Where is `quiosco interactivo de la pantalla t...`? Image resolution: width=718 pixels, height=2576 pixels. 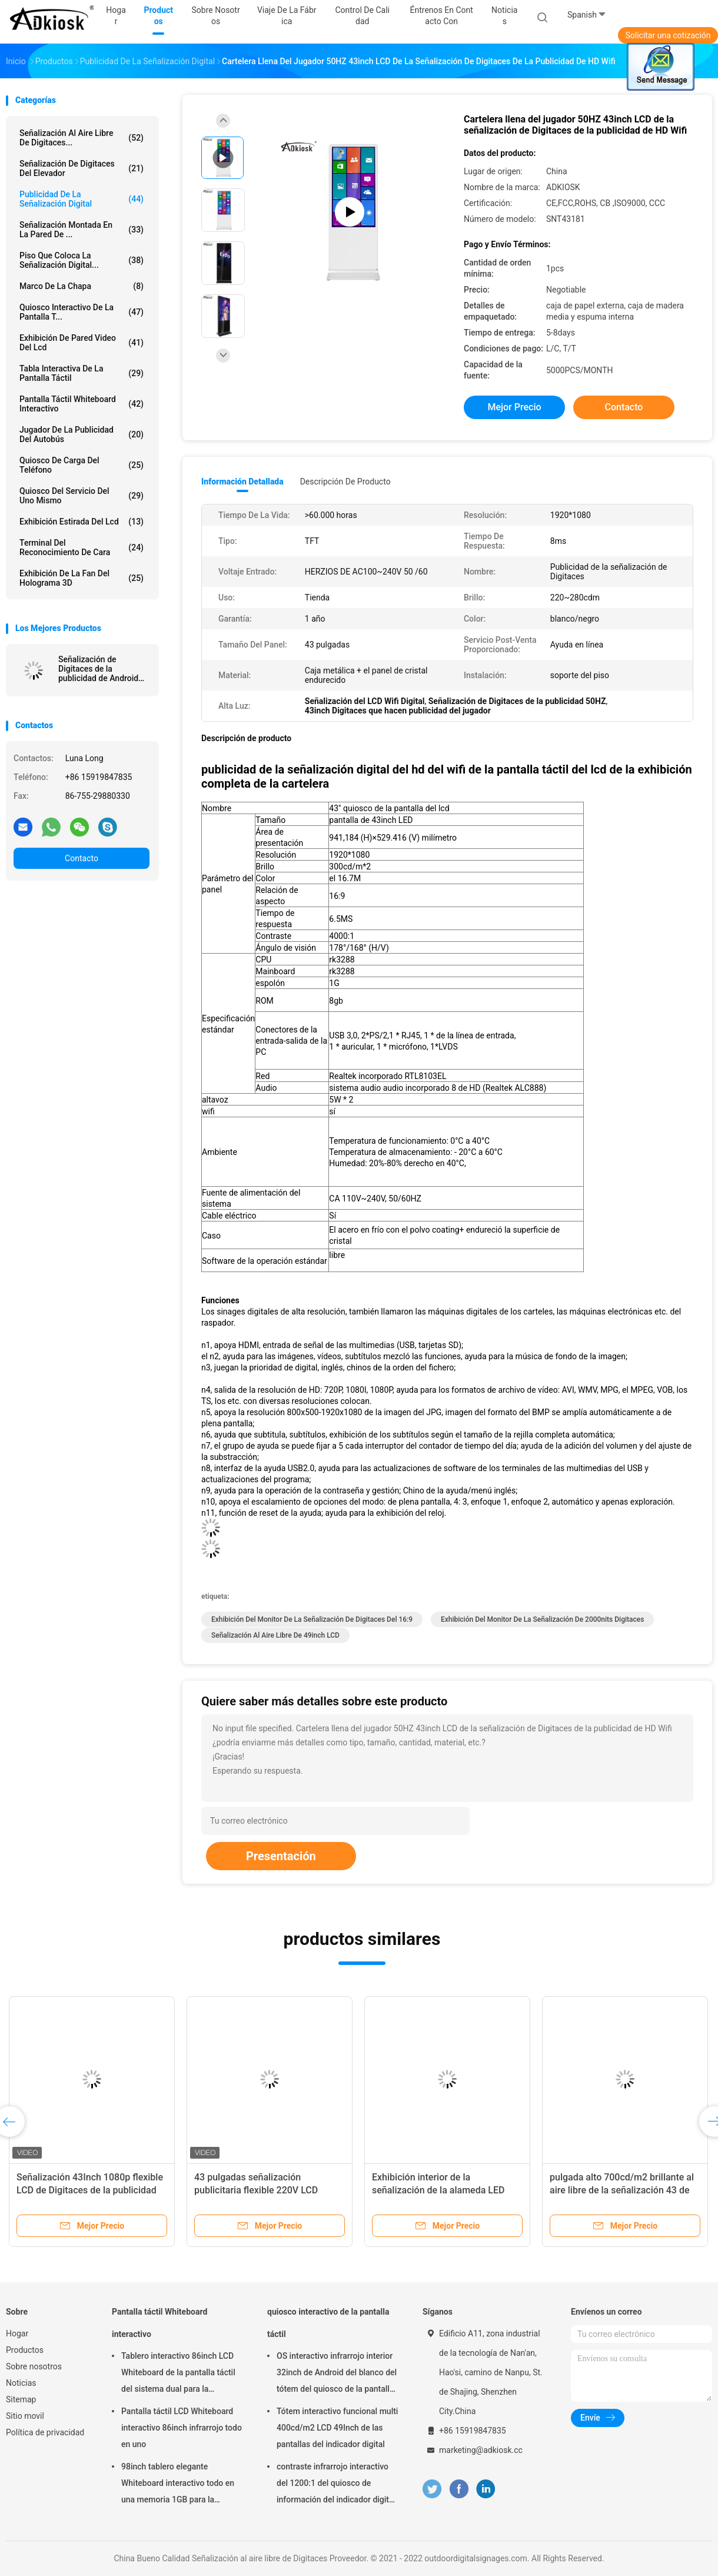 quiosco interactivo de la pantalla t... is located at coordinates (81, 312).